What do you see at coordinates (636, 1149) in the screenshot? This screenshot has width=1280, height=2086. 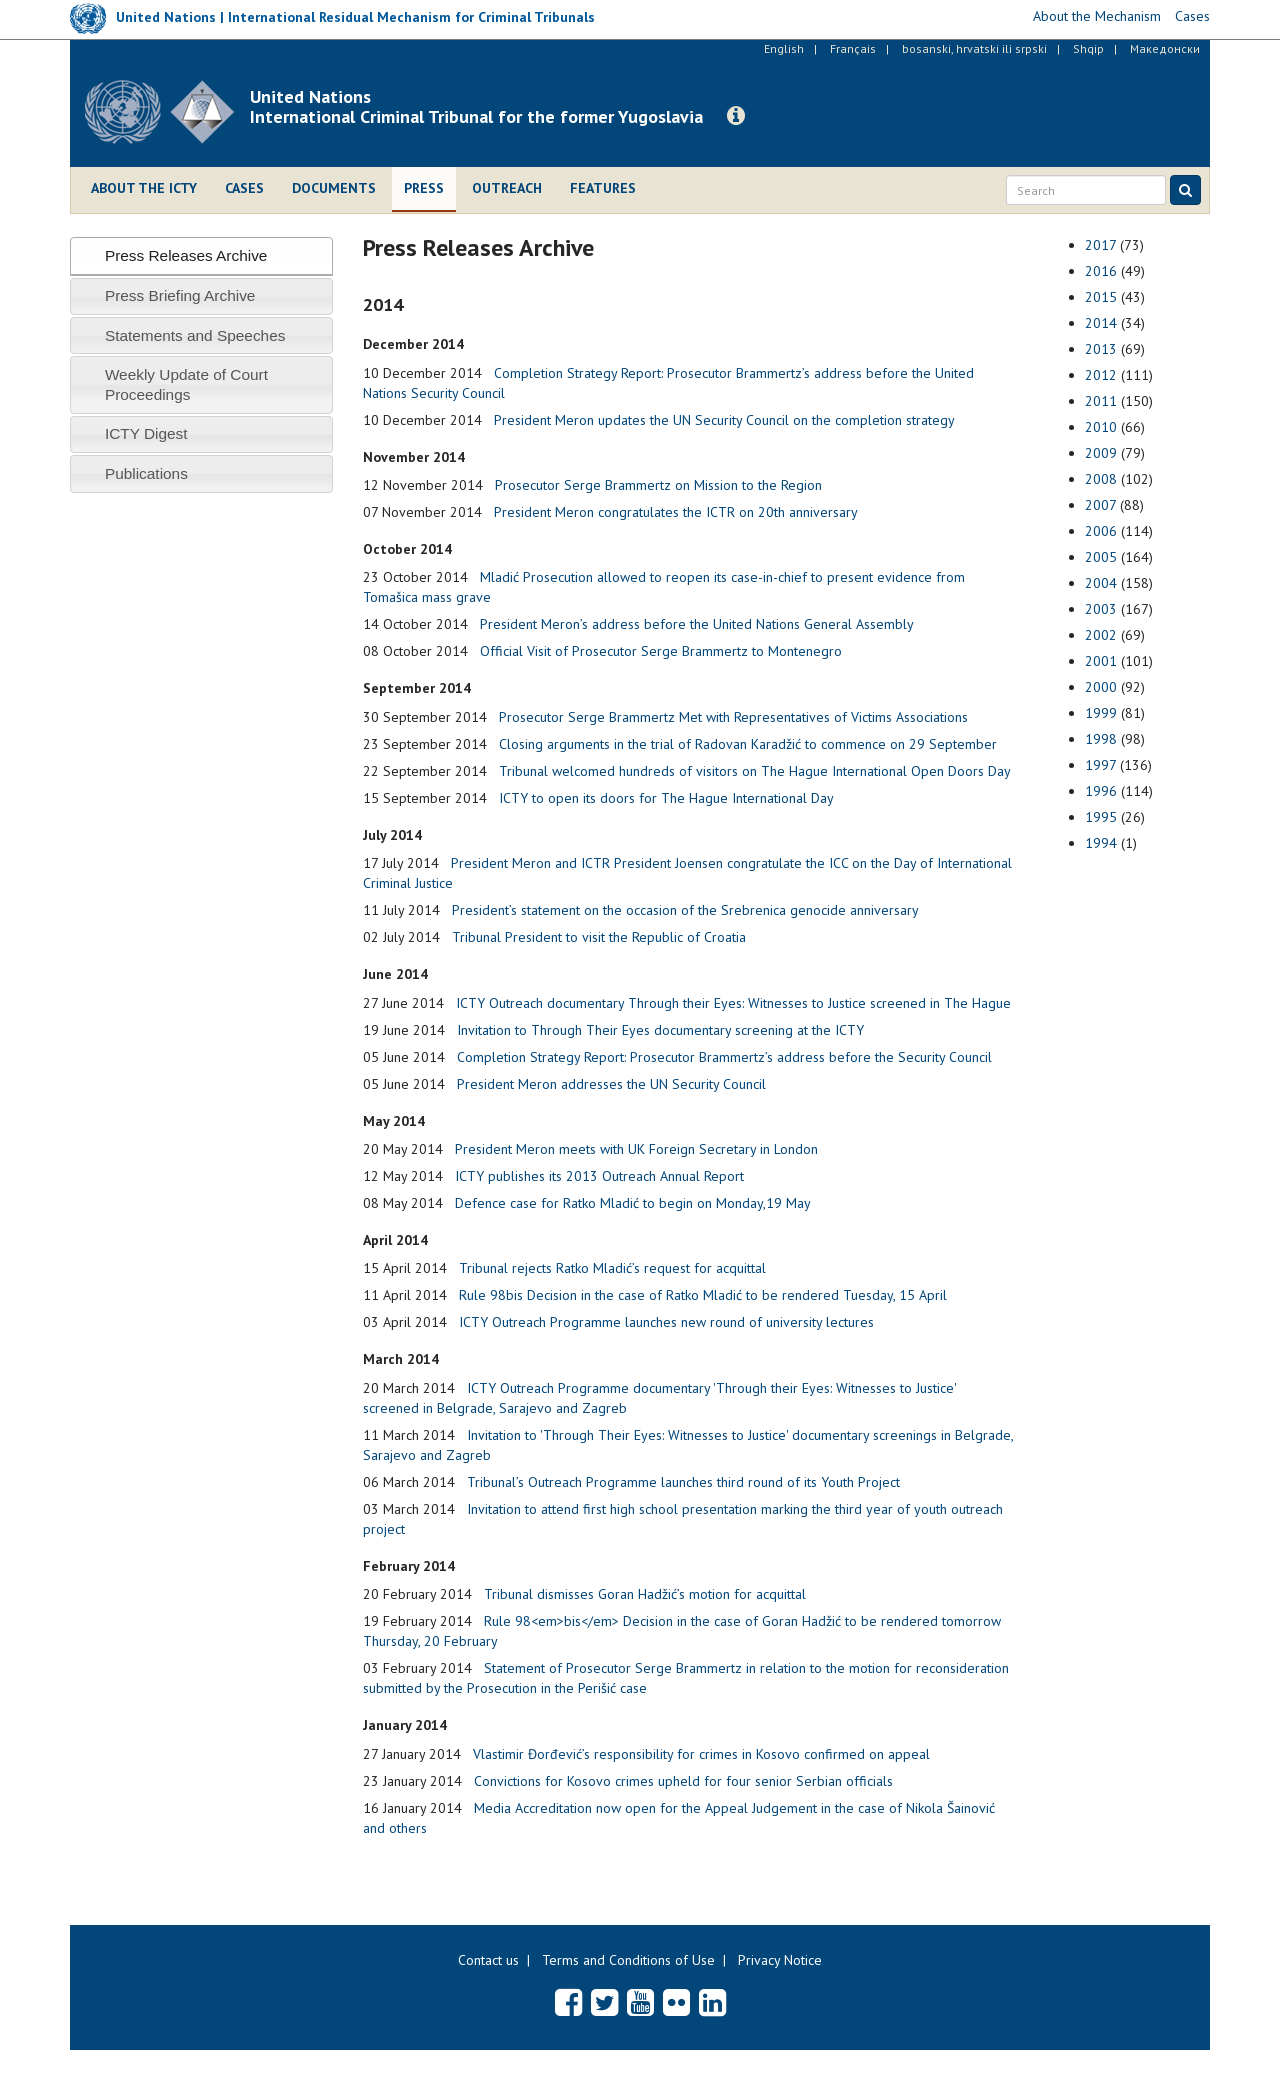 I see `President Meron meets with UK Foreign Secretary in London` at bounding box center [636, 1149].